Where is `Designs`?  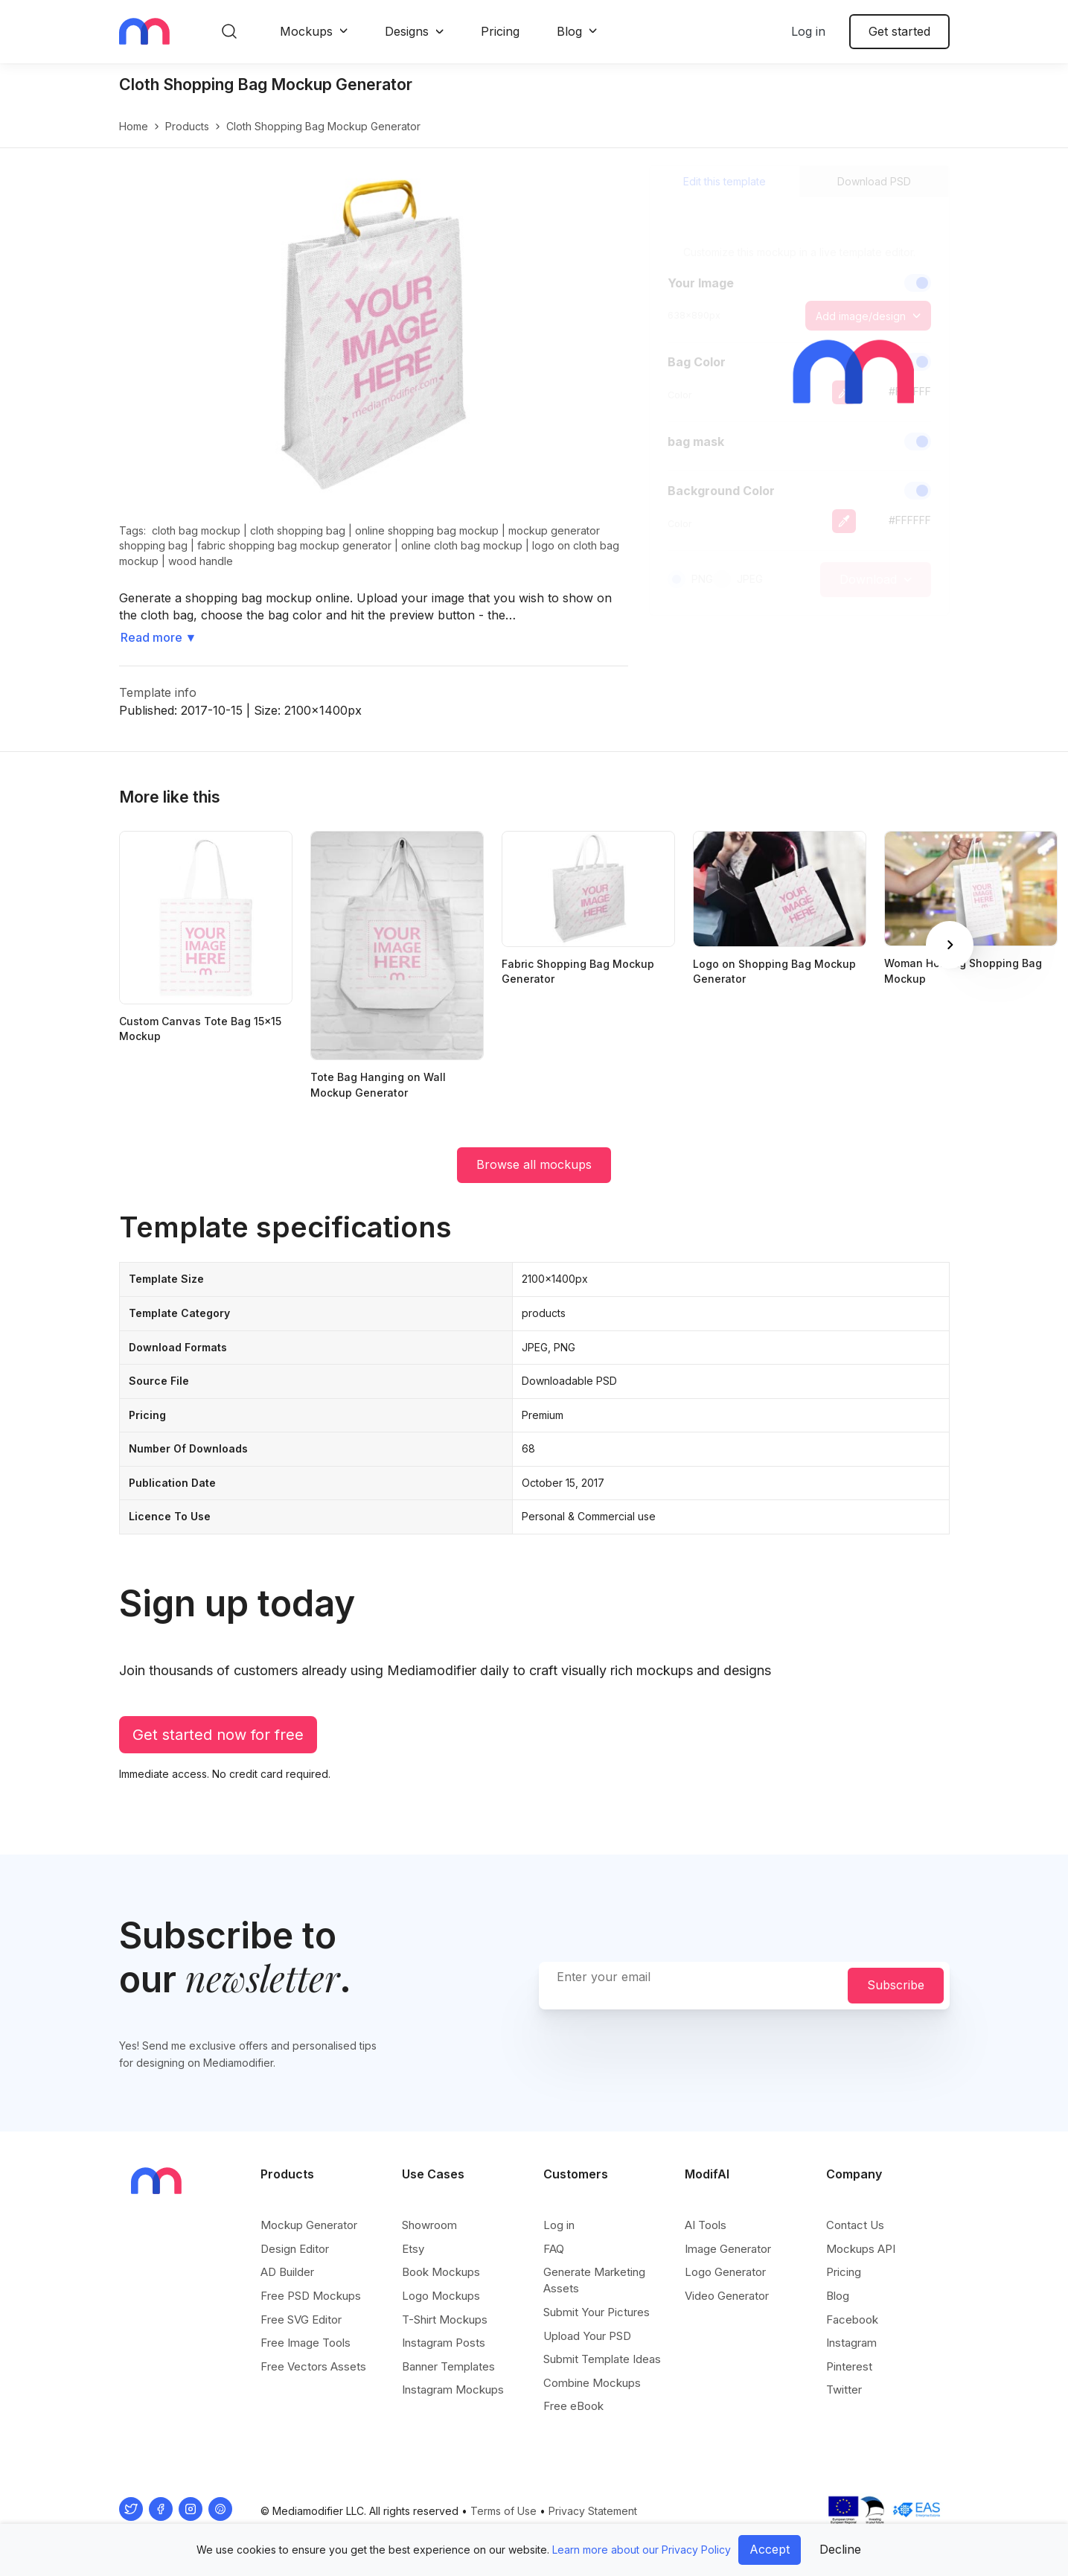 Designs is located at coordinates (407, 31).